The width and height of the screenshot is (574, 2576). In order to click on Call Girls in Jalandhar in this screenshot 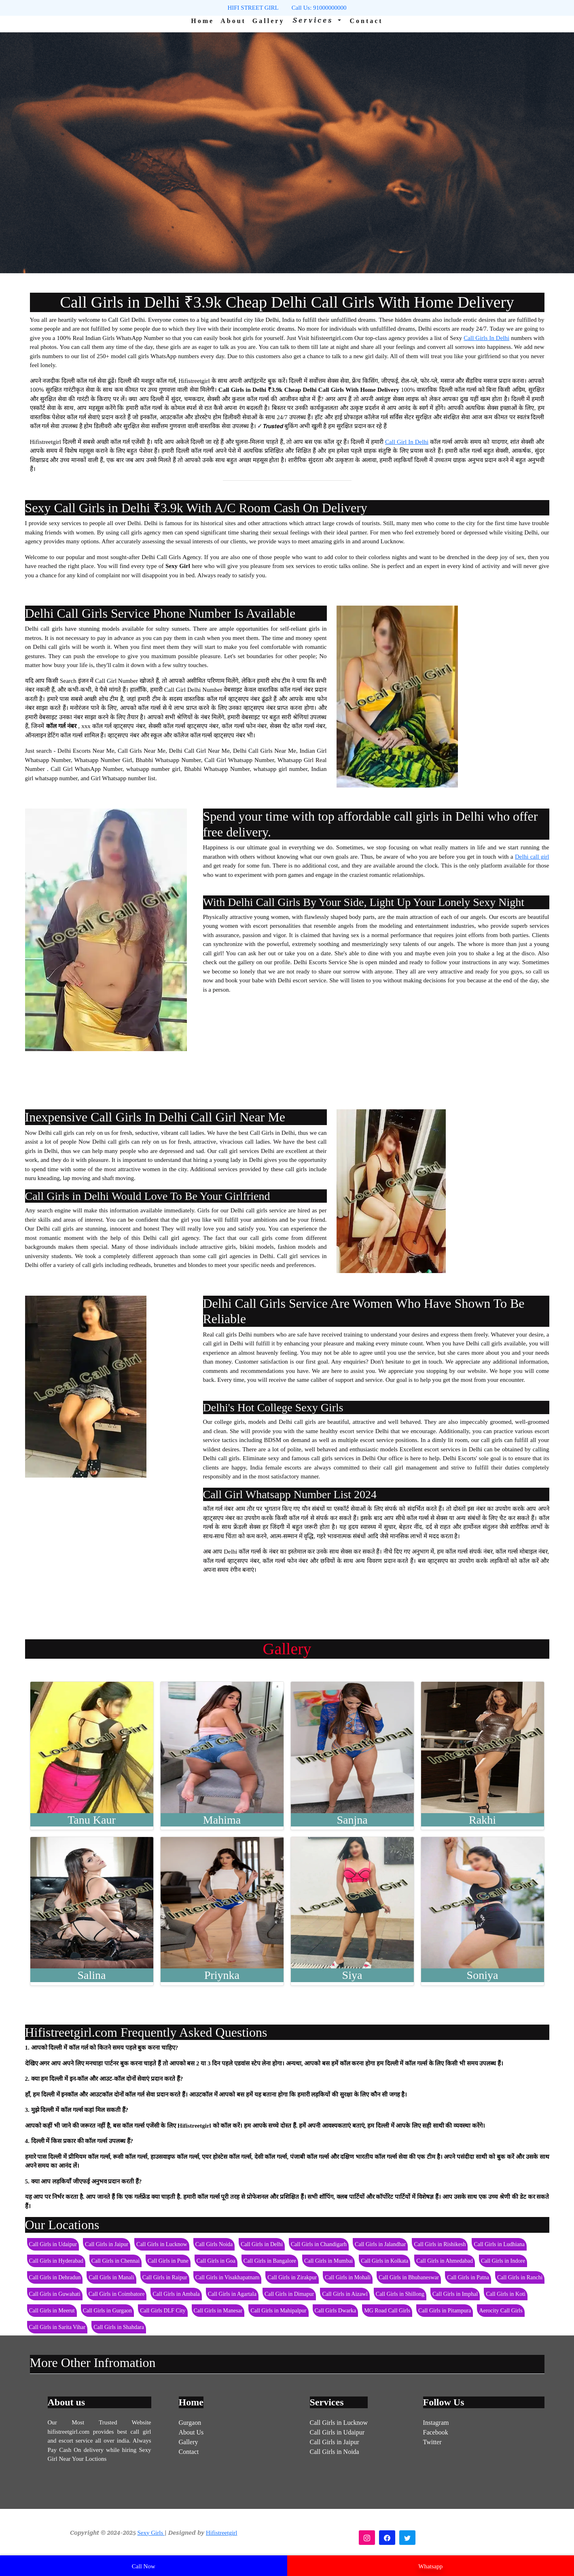, I will do `click(380, 2244)`.